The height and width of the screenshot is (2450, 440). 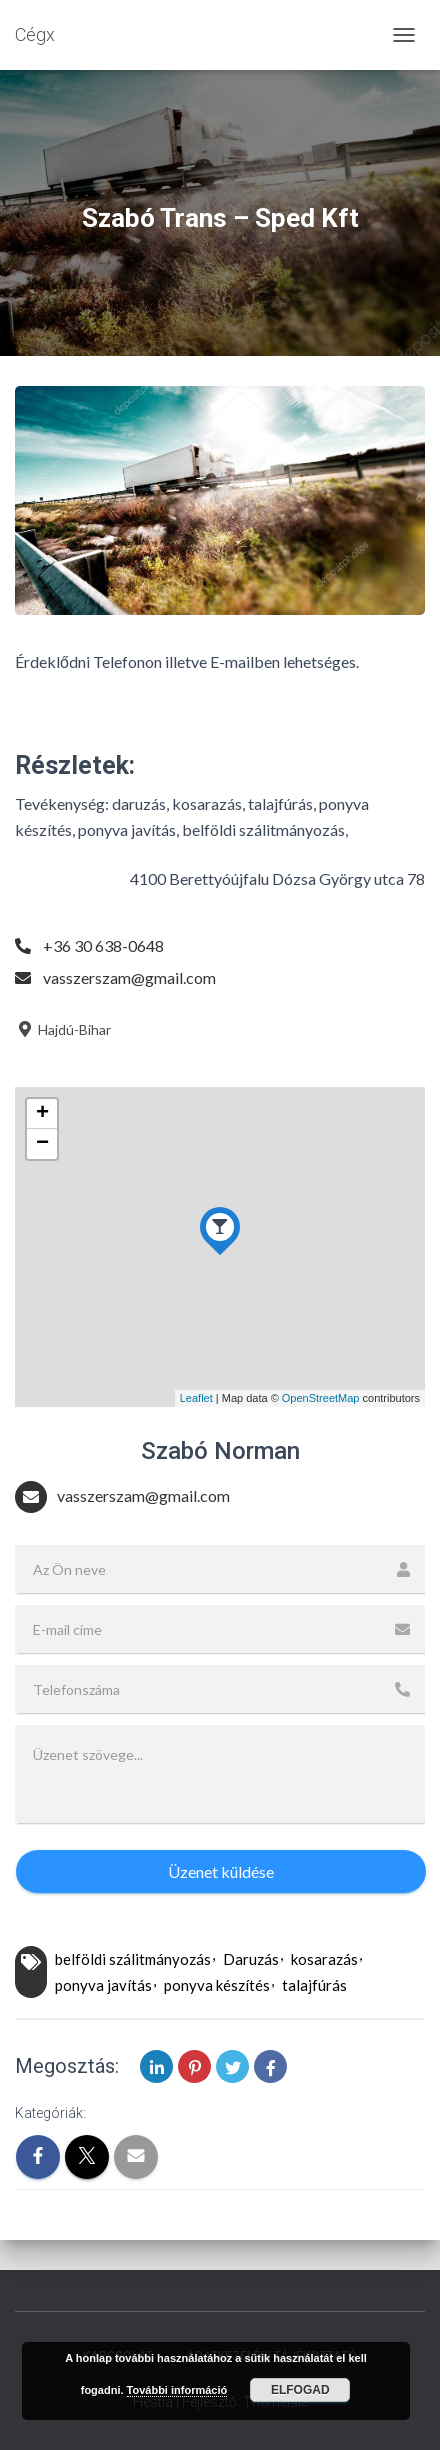 I want to click on További információ, so click(x=177, y=2390).